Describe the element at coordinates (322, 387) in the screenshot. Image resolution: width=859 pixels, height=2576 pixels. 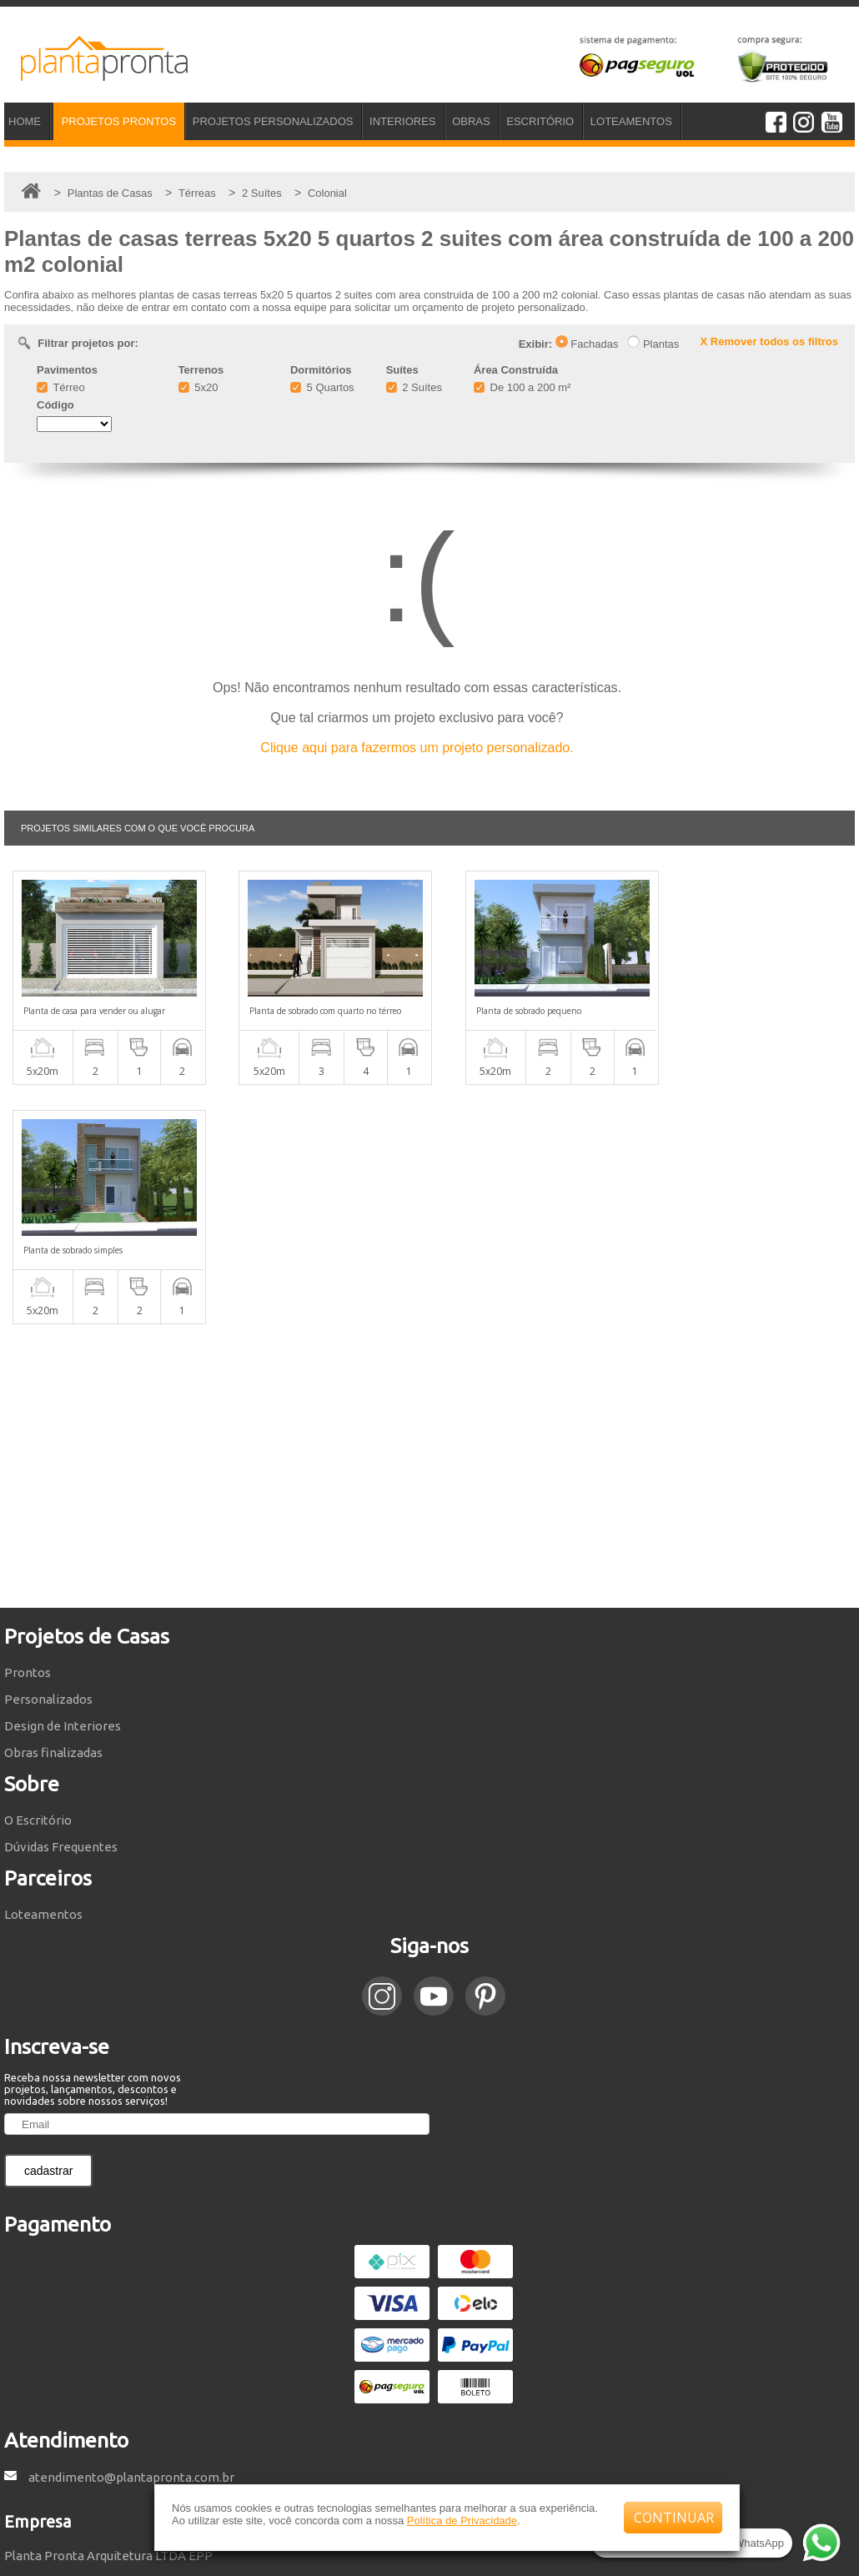
I see `5 Quartos` at that location.